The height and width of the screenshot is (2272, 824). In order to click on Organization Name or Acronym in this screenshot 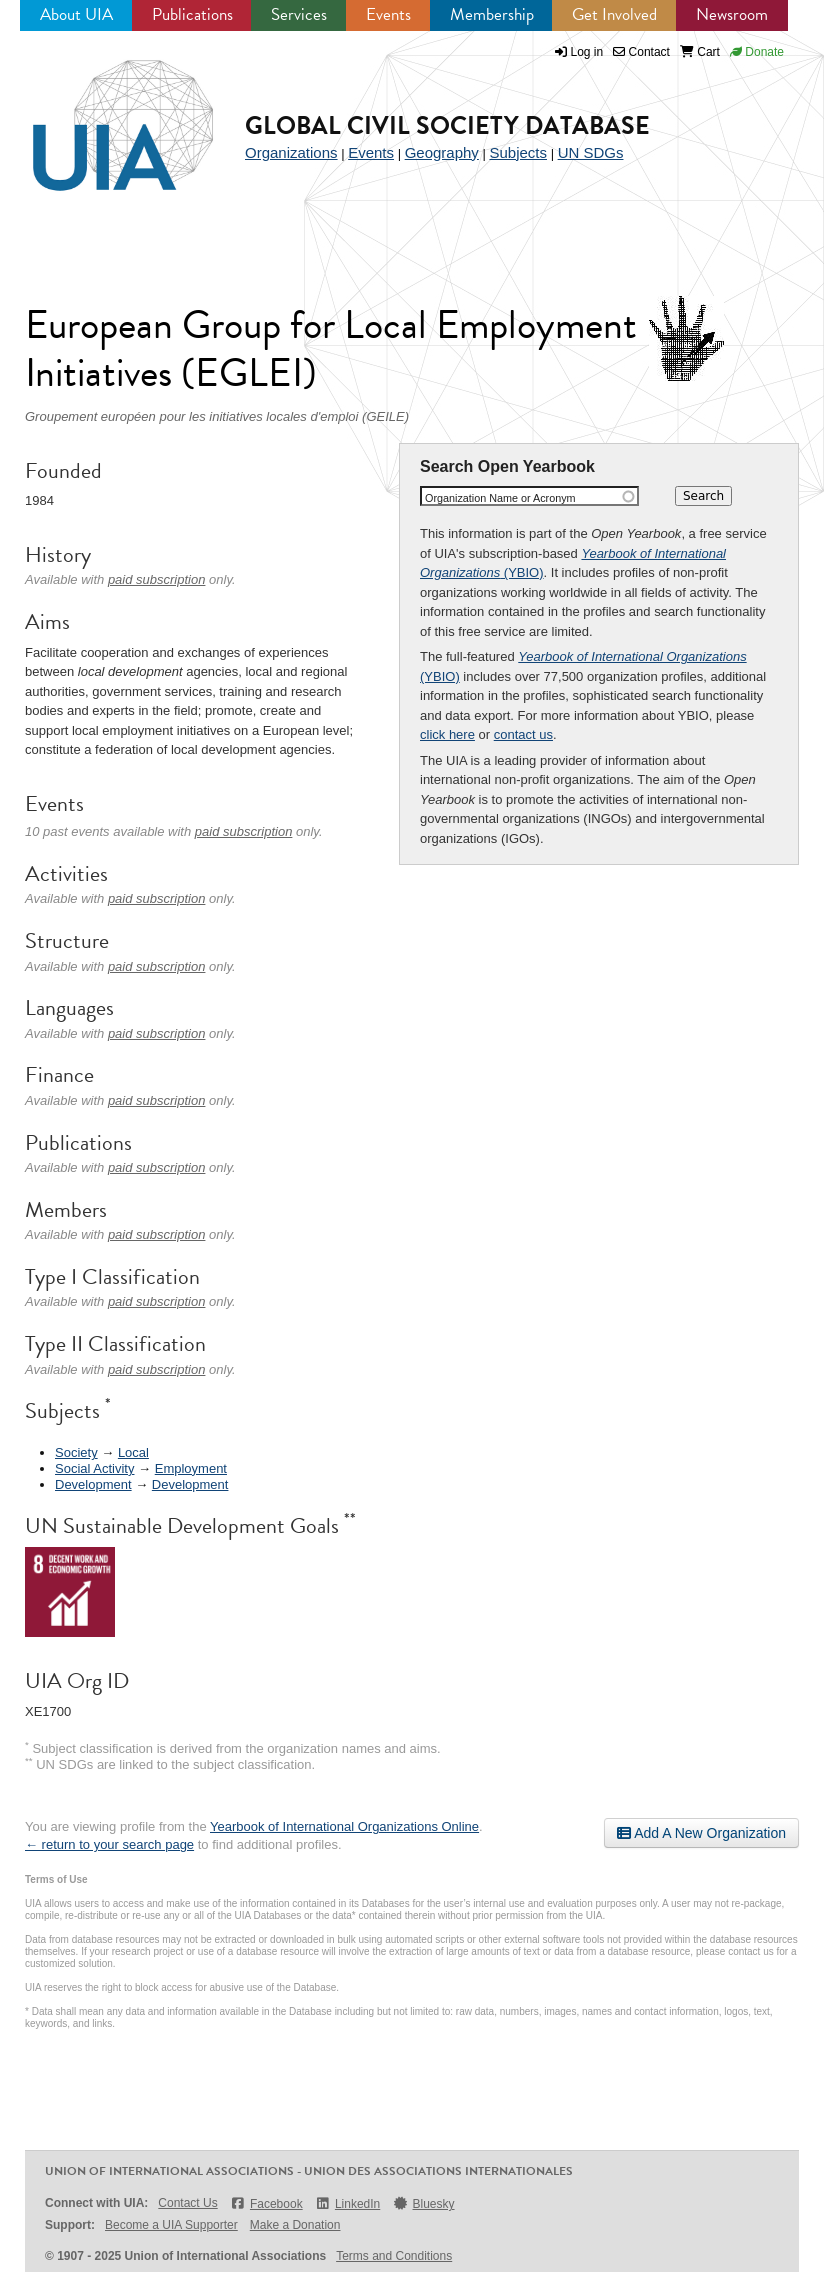, I will do `click(500, 498)`.